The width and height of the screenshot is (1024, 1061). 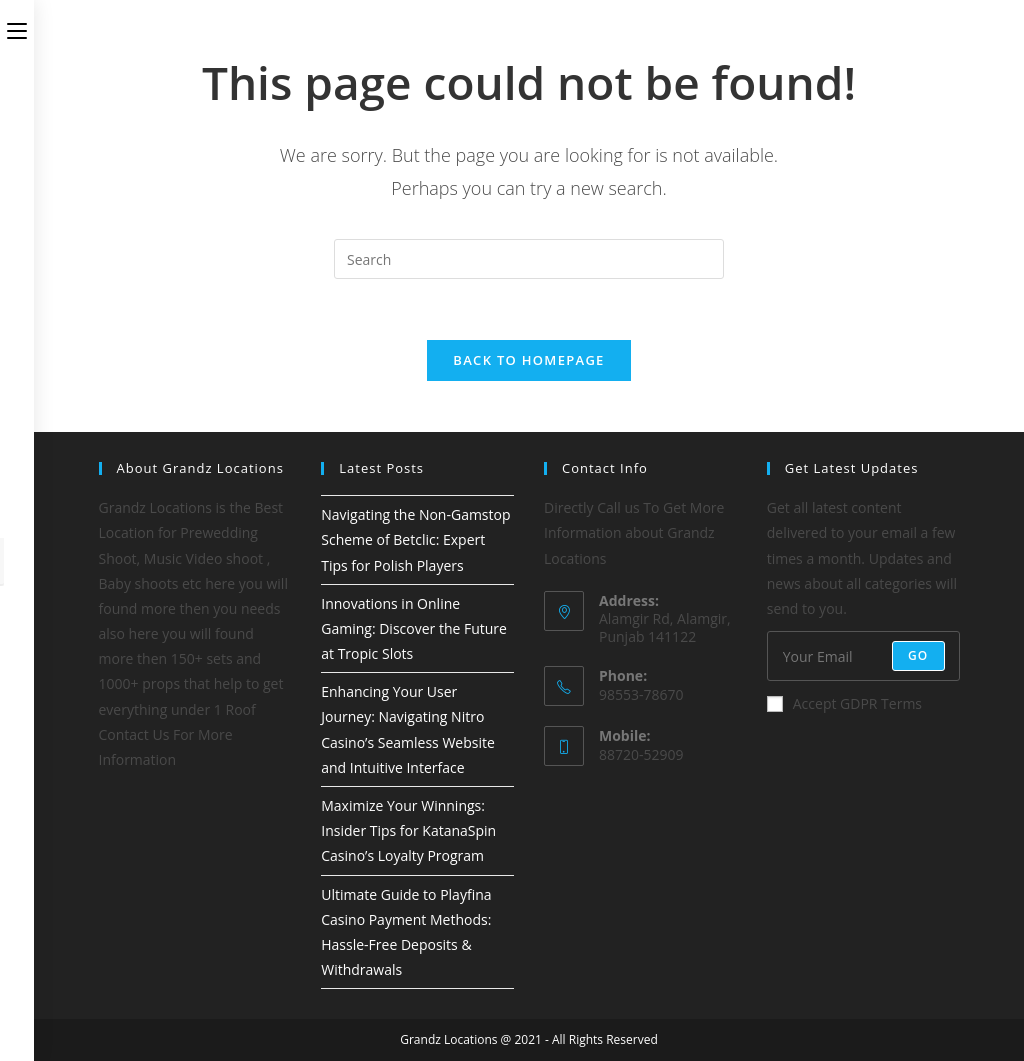 I want to click on Go [Submit email address], so click(x=918, y=655).